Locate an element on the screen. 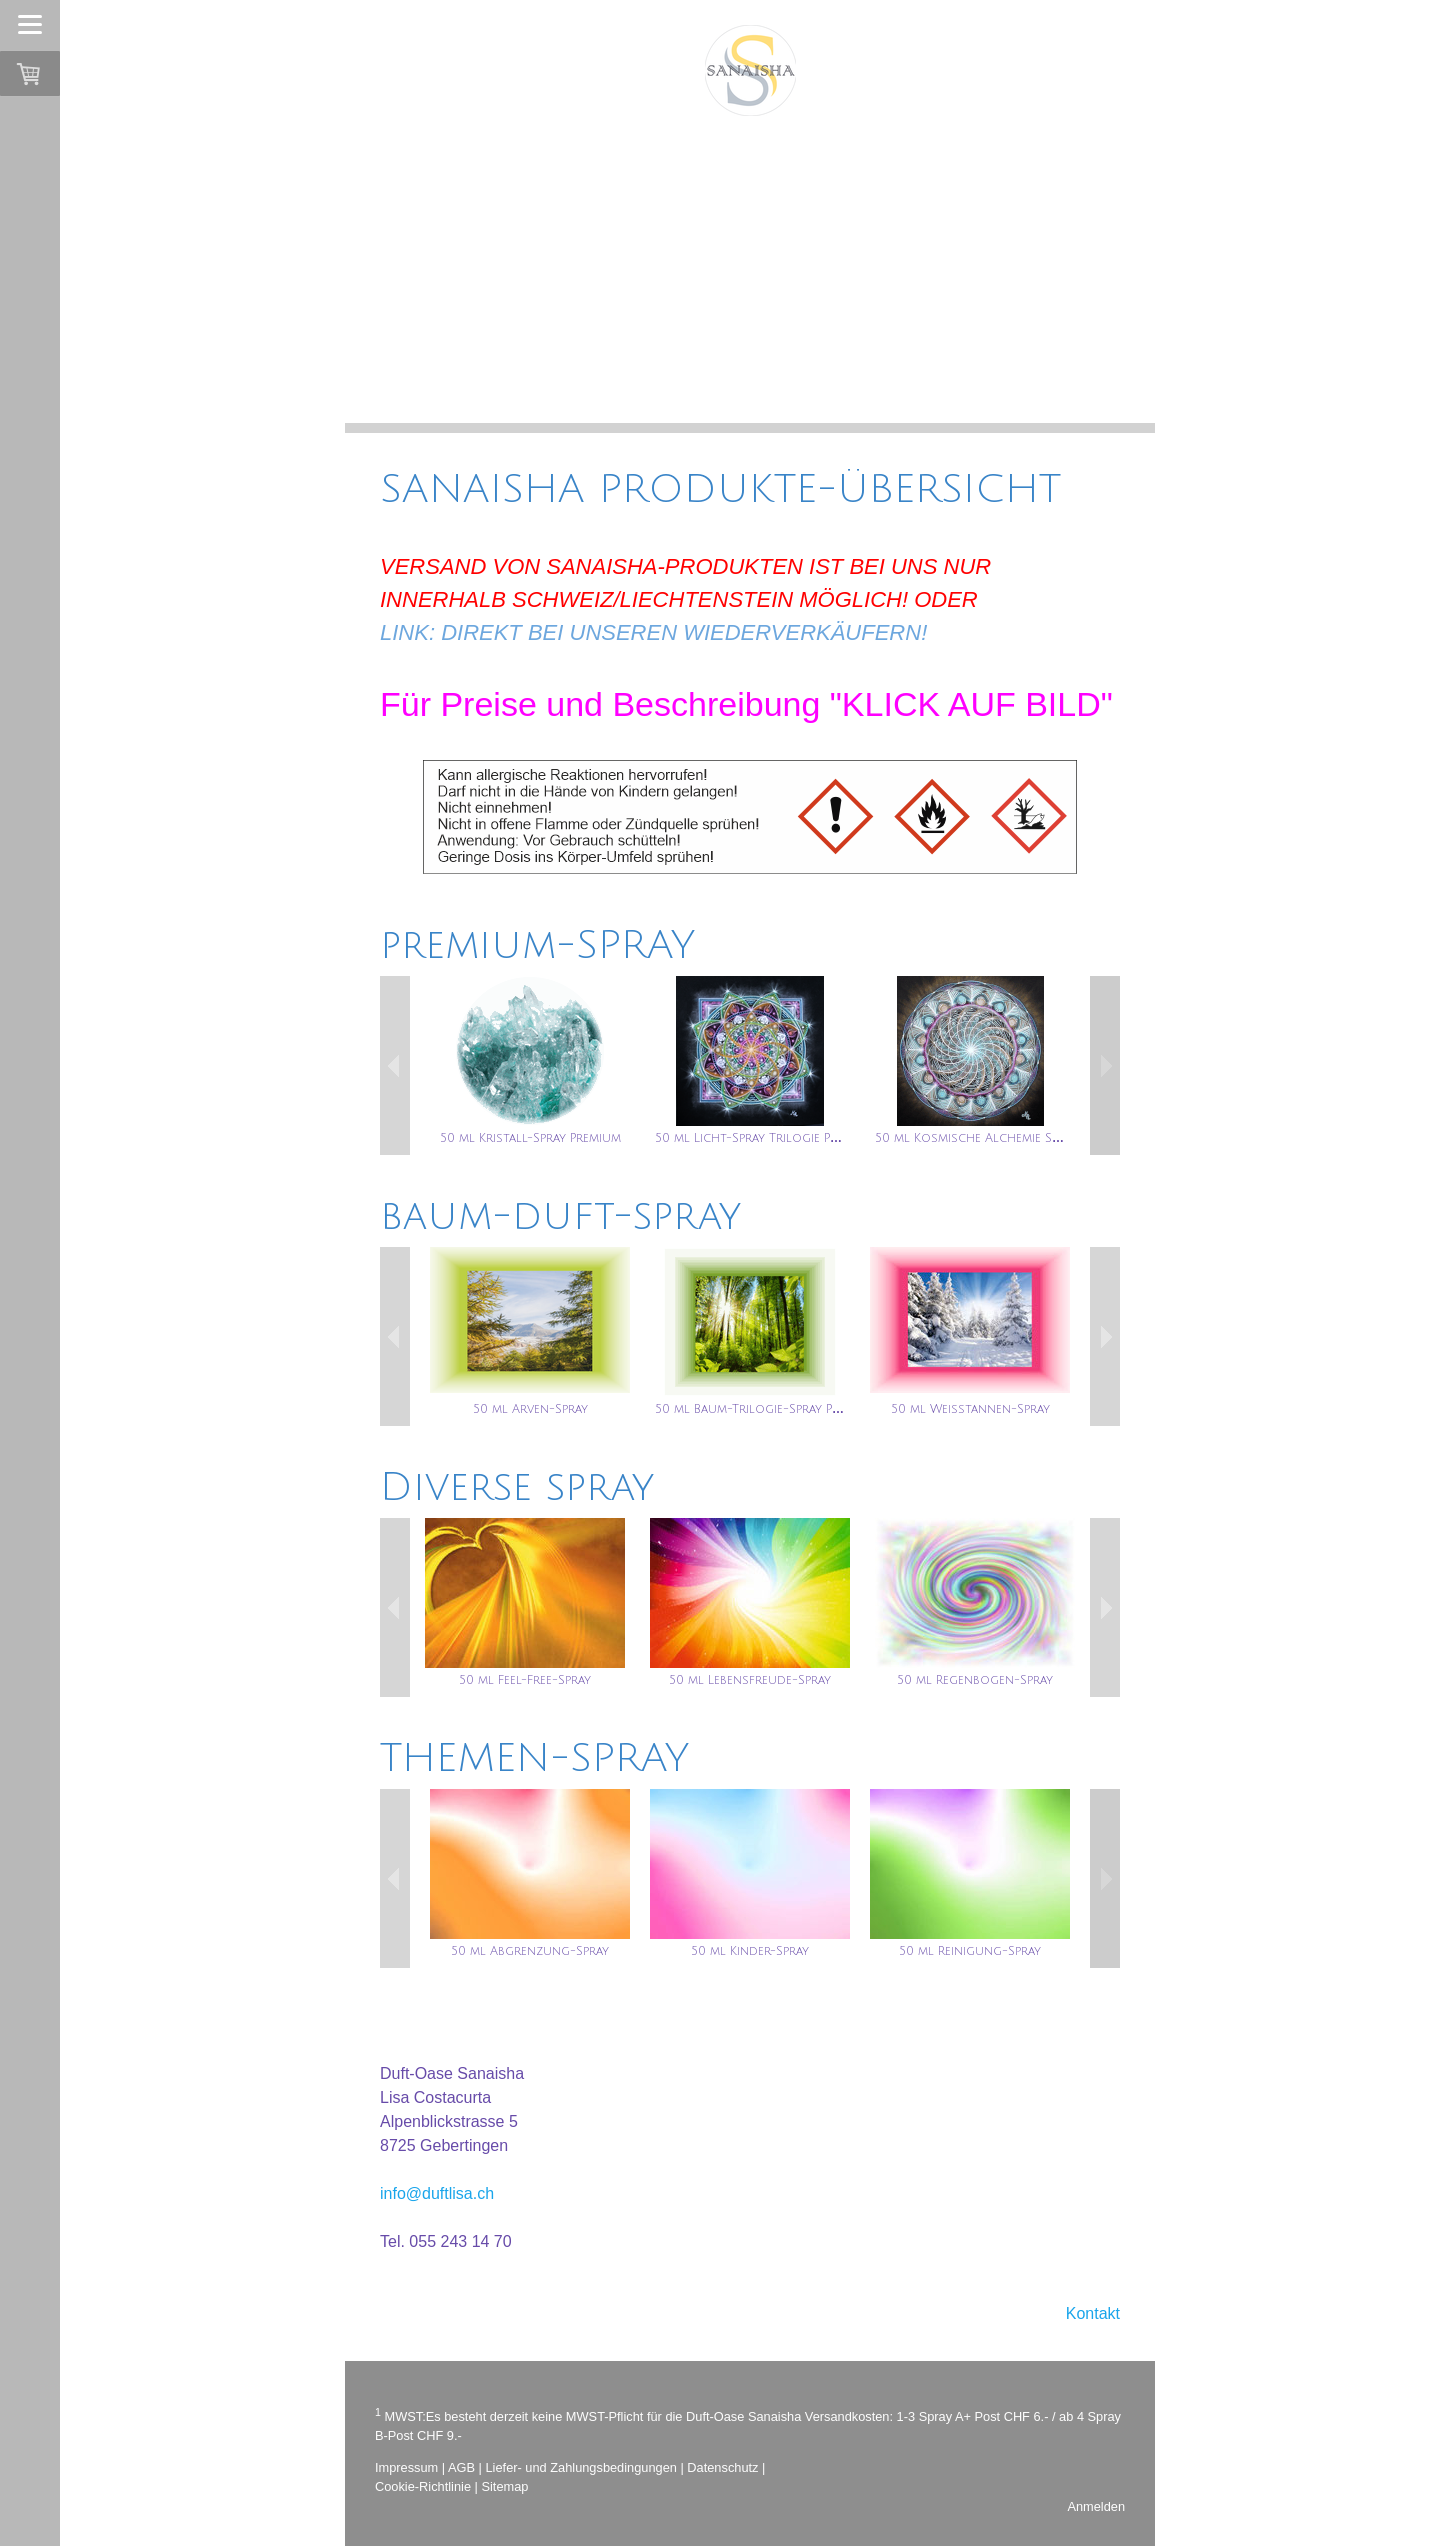 Image resolution: width=1440 pixels, height=2546 pixels. 50 ml Kosmische Alchemie Spray Premium is located at coordinates (1004, 1138).